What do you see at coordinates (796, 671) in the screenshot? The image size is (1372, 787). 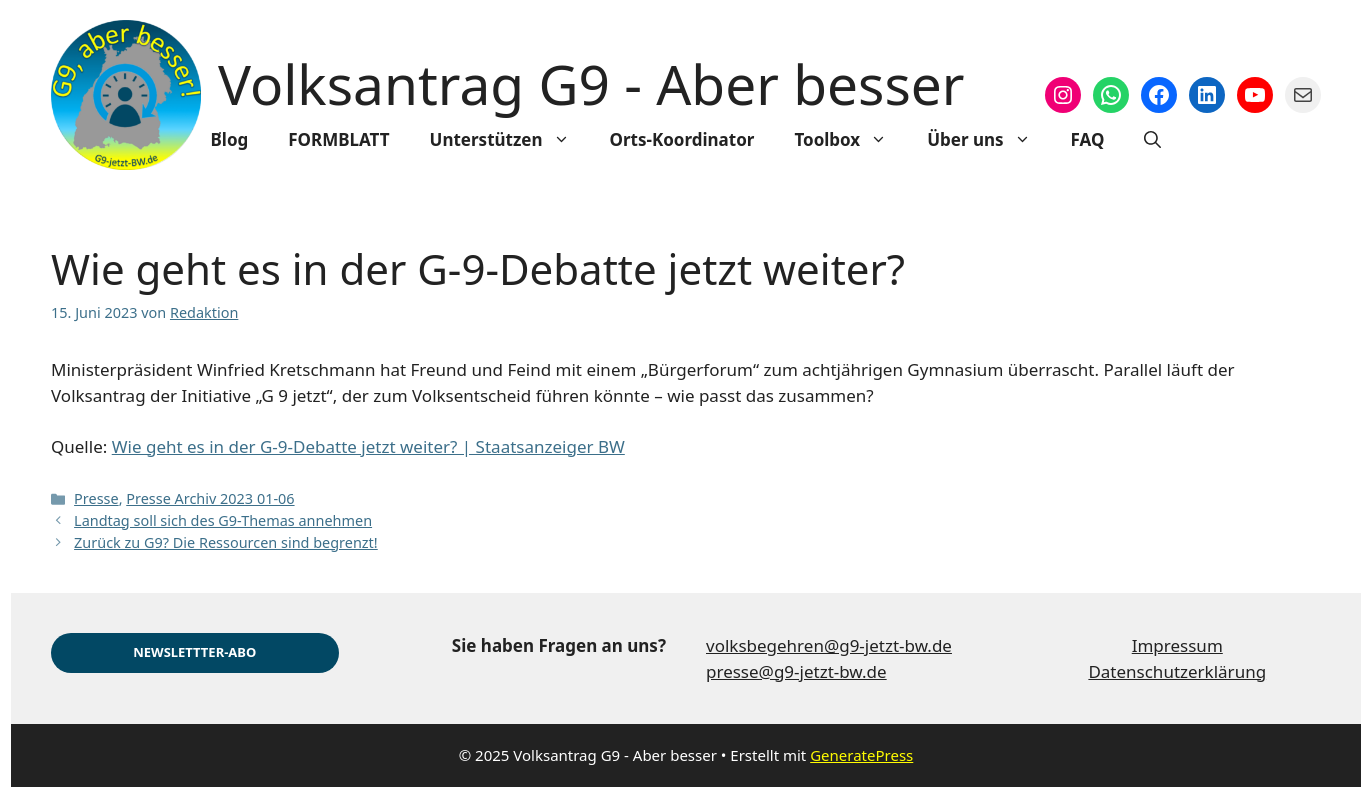 I see `presse@g9-jetzt-bw.de` at bounding box center [796, 671].